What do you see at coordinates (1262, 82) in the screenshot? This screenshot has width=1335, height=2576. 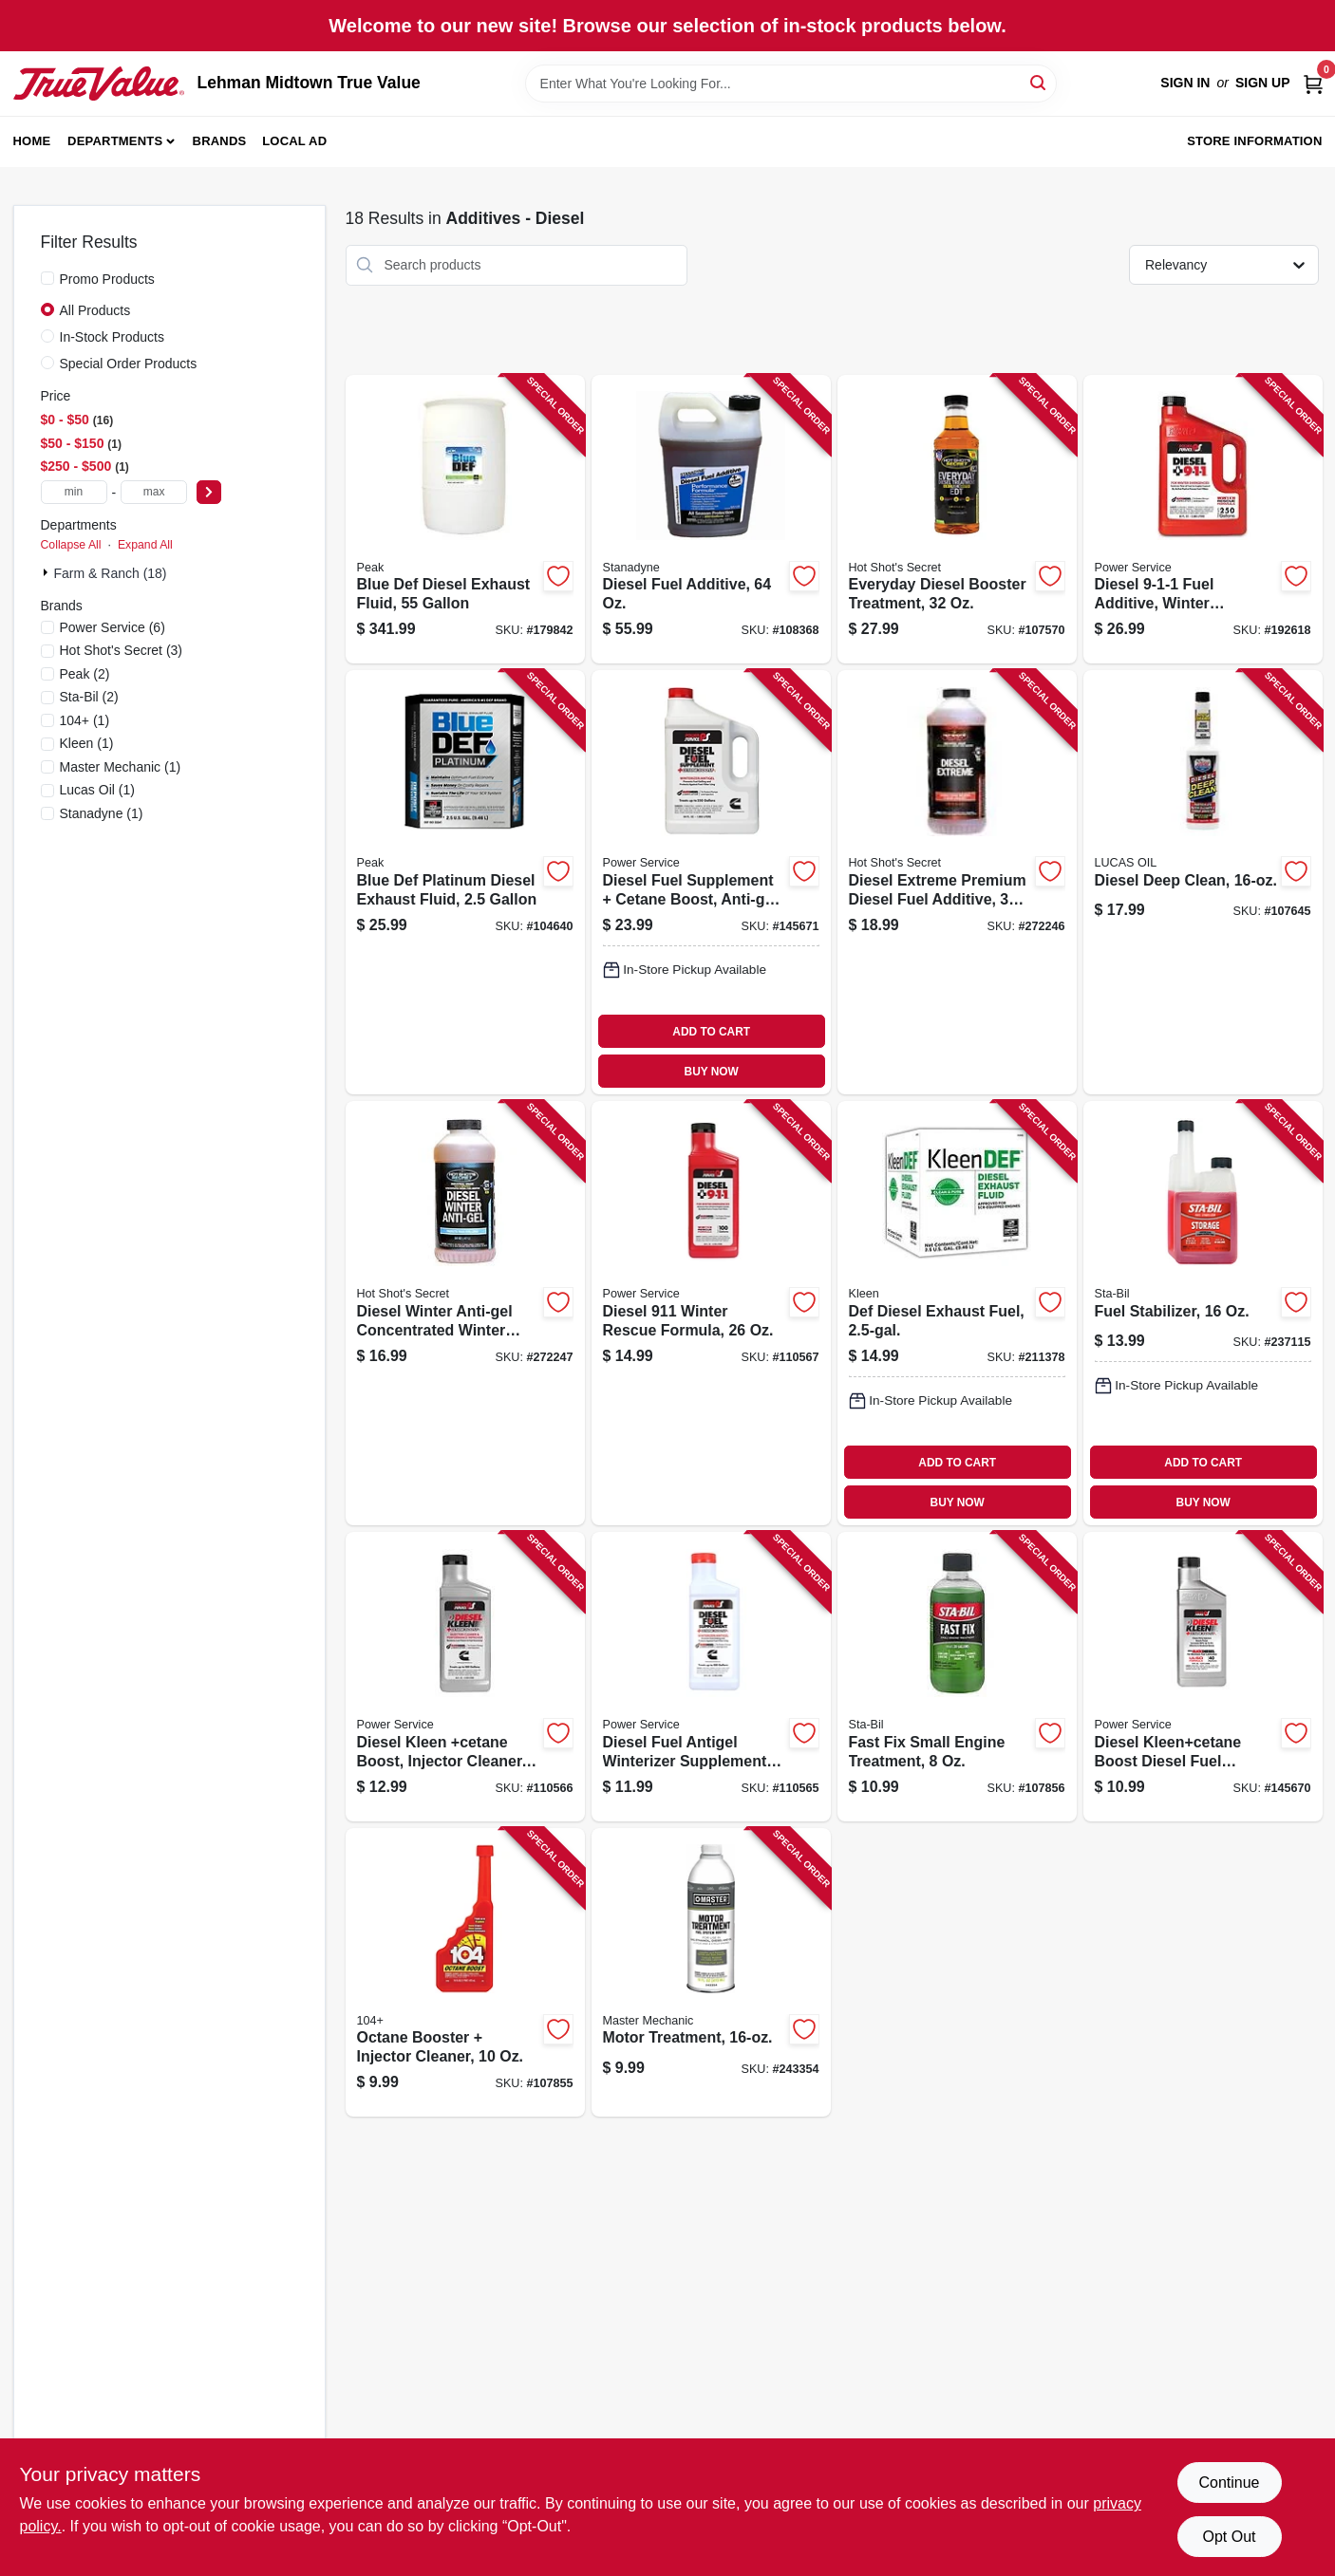 I see `Sign Up` at bounding box center [1262, 82].